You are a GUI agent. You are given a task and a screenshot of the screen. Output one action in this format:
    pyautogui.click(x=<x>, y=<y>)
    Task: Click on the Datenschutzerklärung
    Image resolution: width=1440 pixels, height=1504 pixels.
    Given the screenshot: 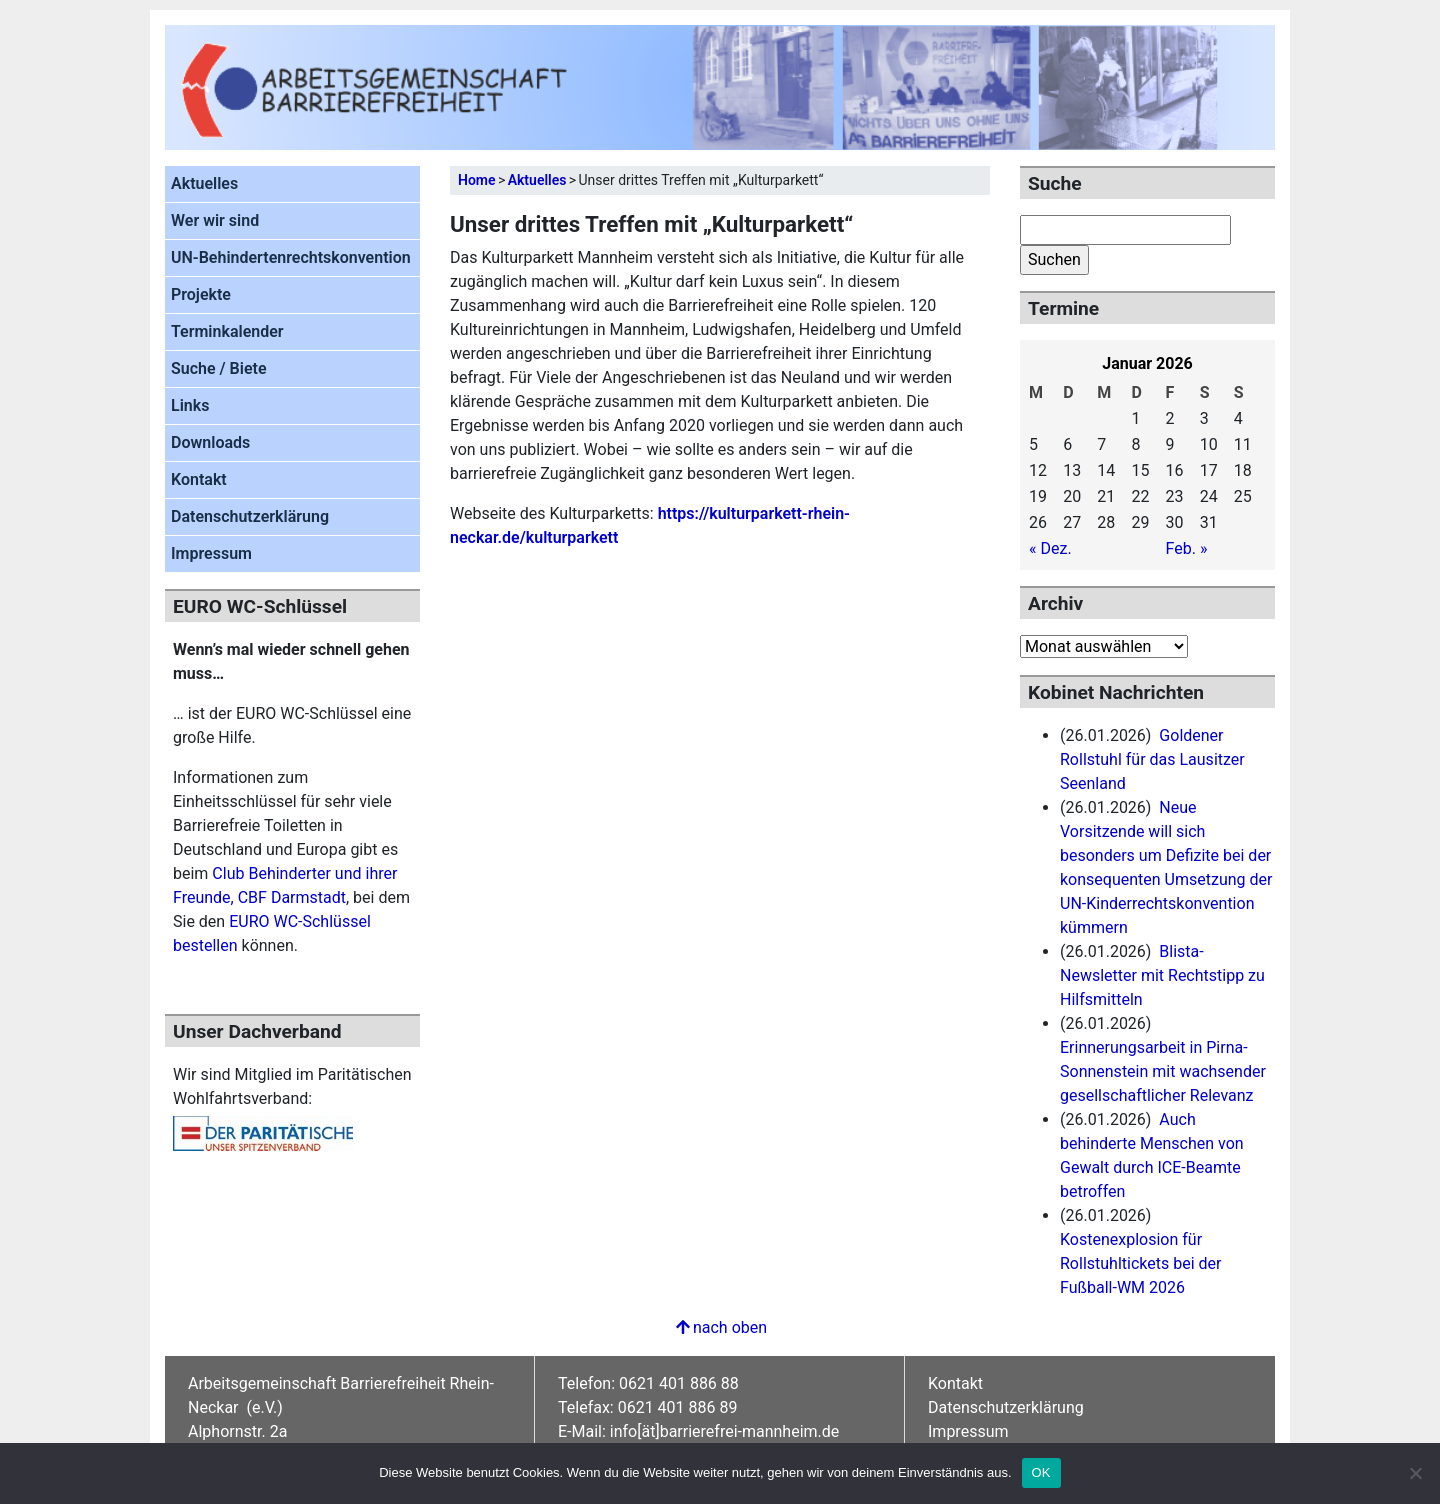 What is the action you would take?
    pyautogui.click(x=250, y=516)
    